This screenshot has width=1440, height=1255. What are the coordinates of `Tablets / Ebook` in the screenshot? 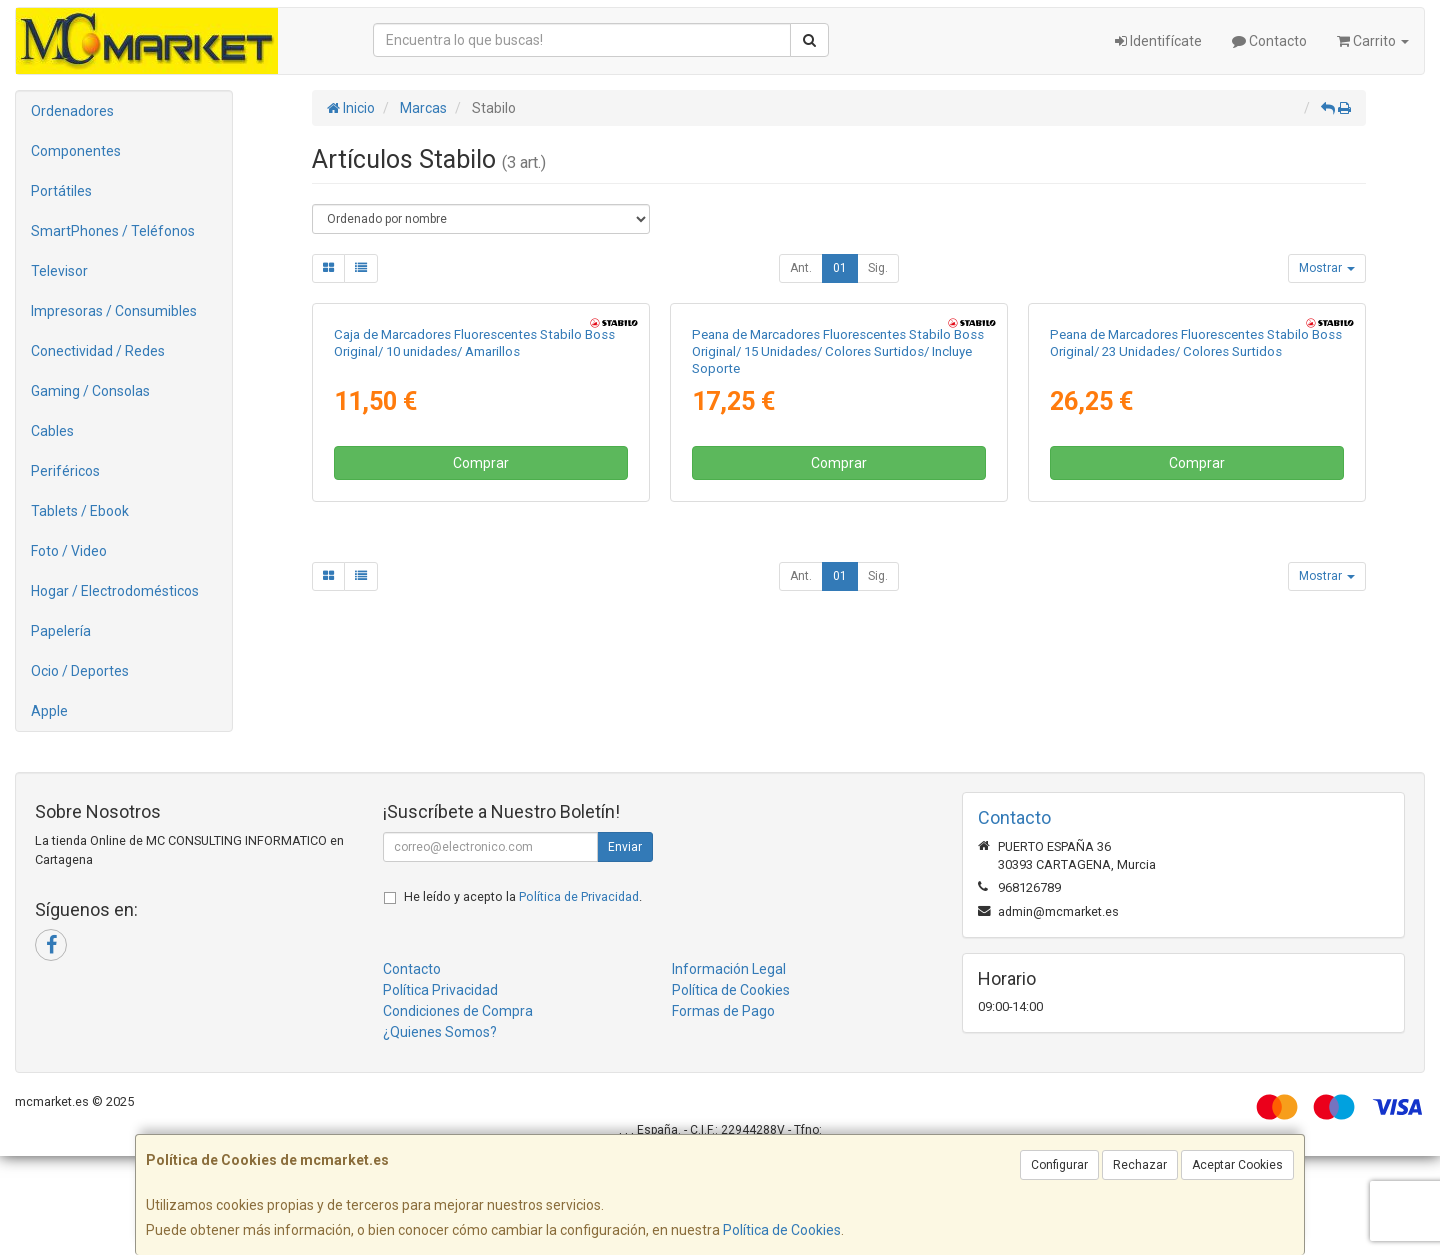 It's located at (80, 511).